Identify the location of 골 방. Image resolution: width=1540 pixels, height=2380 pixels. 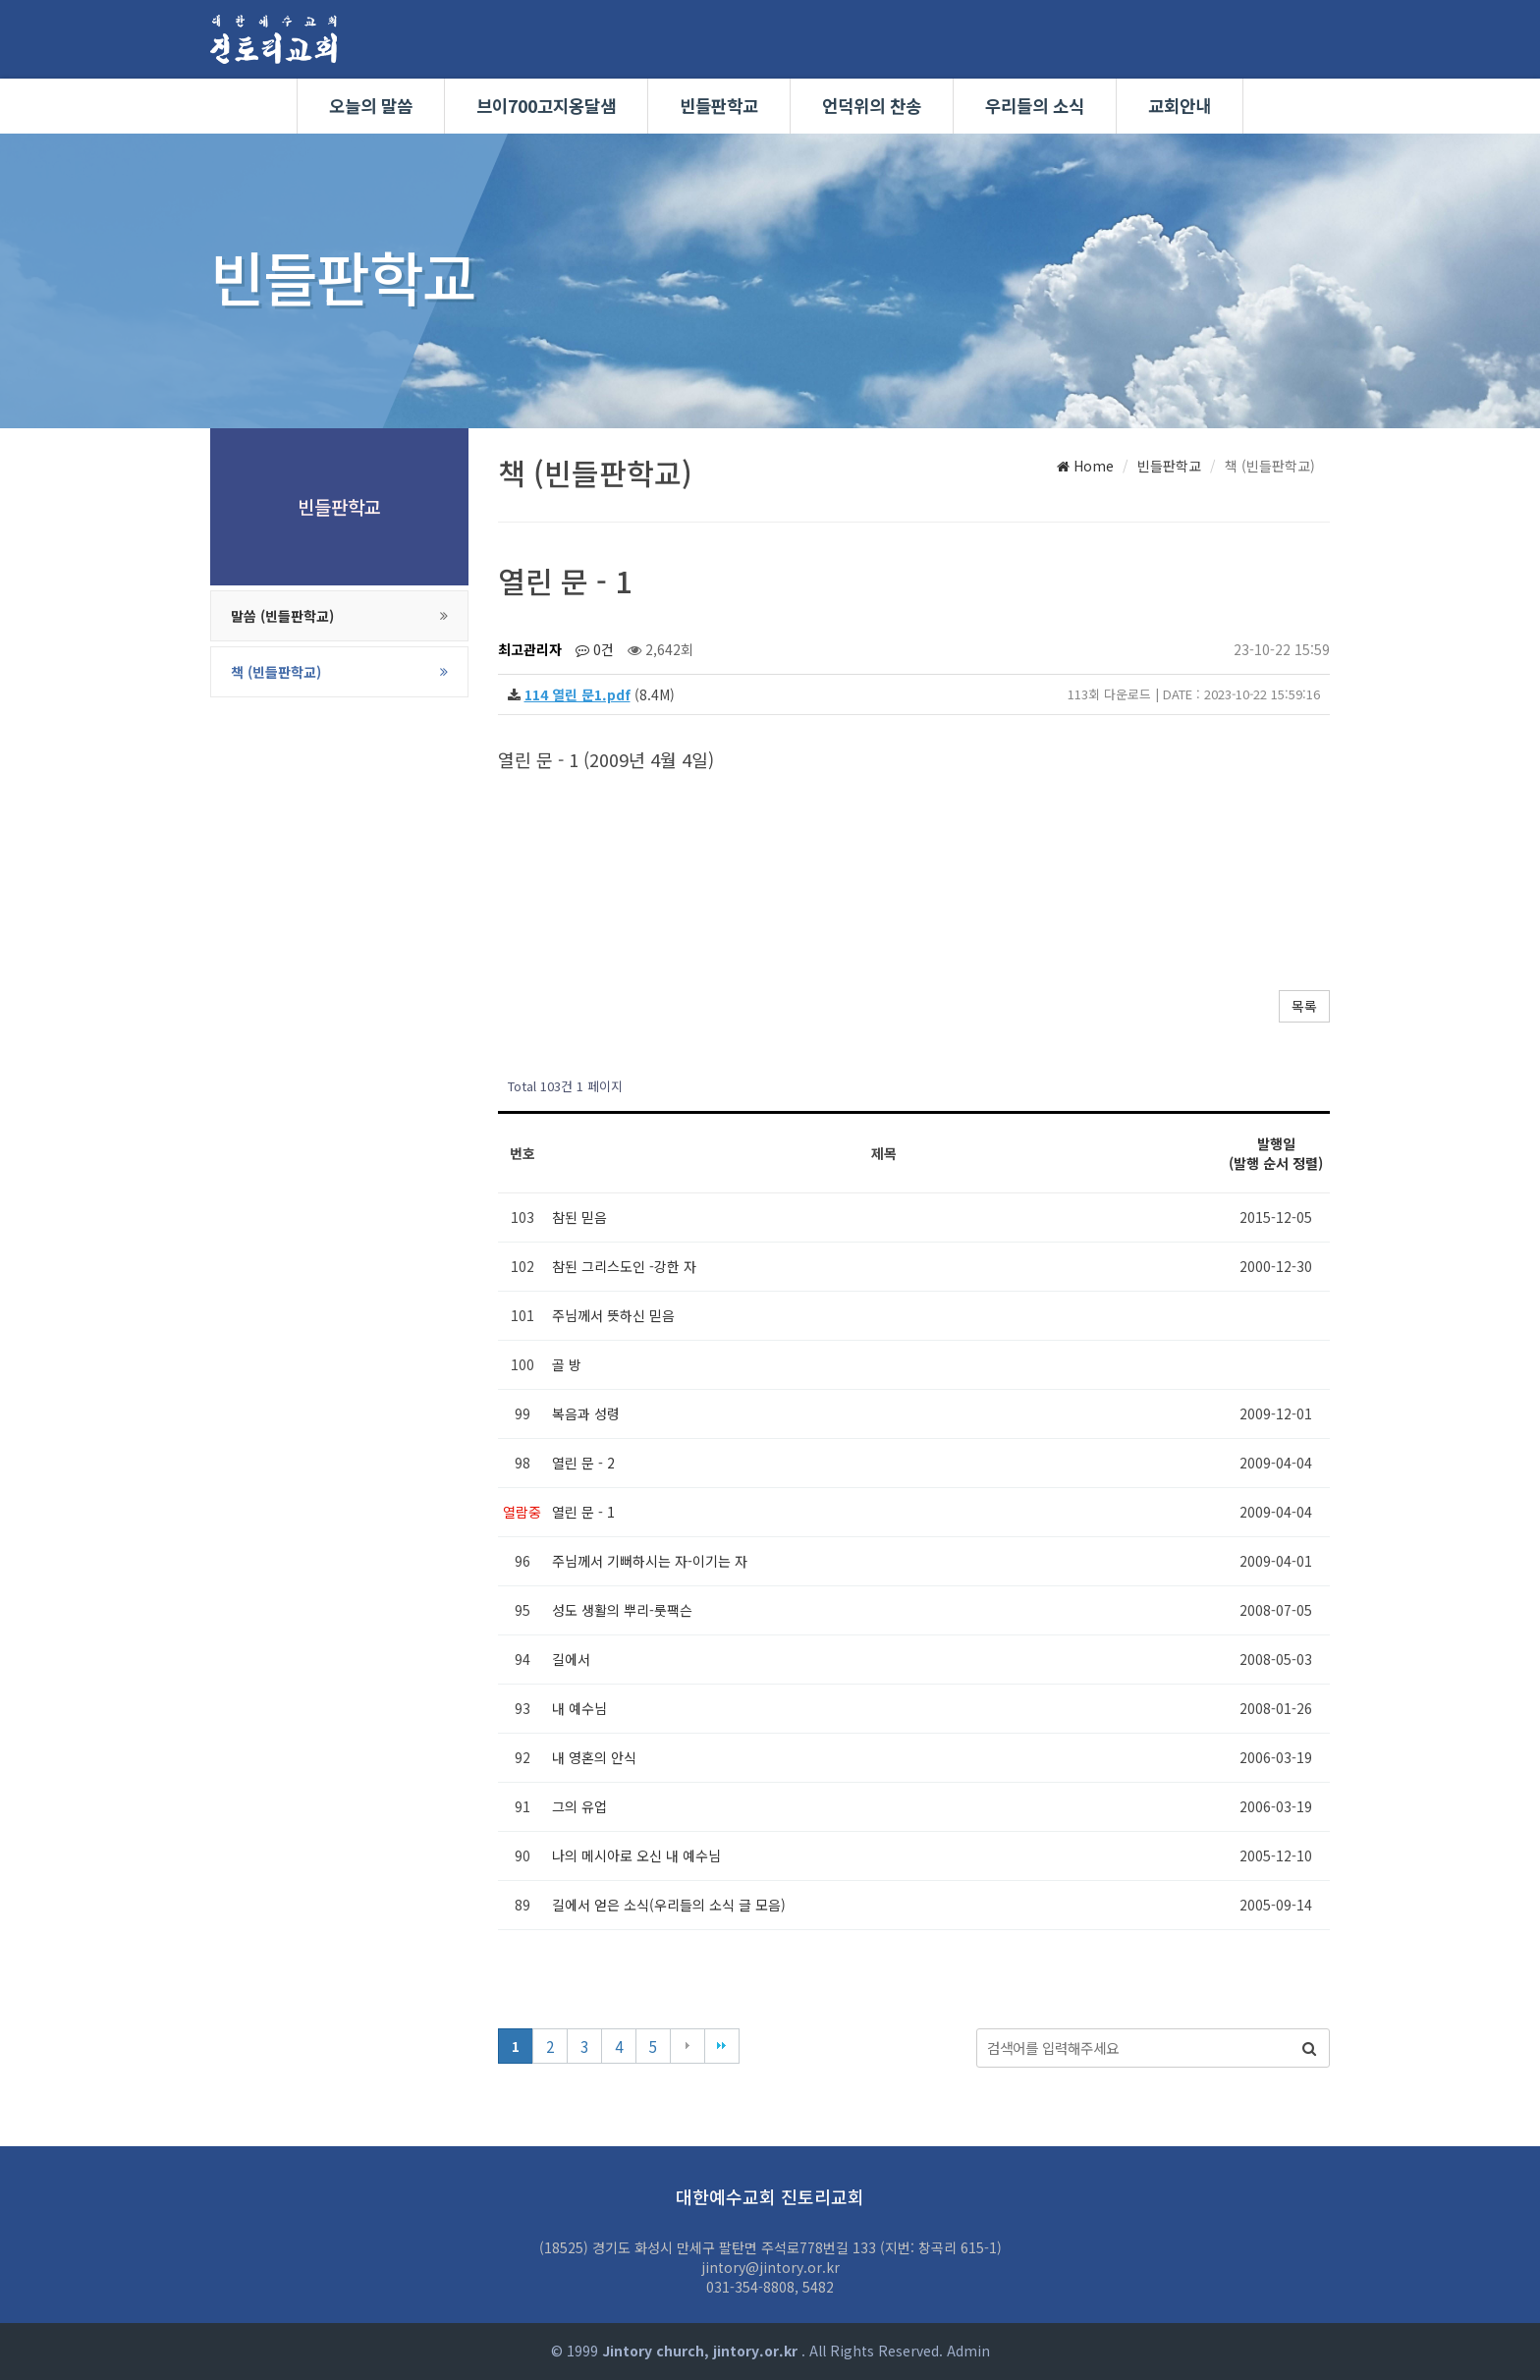
(566, 1364).